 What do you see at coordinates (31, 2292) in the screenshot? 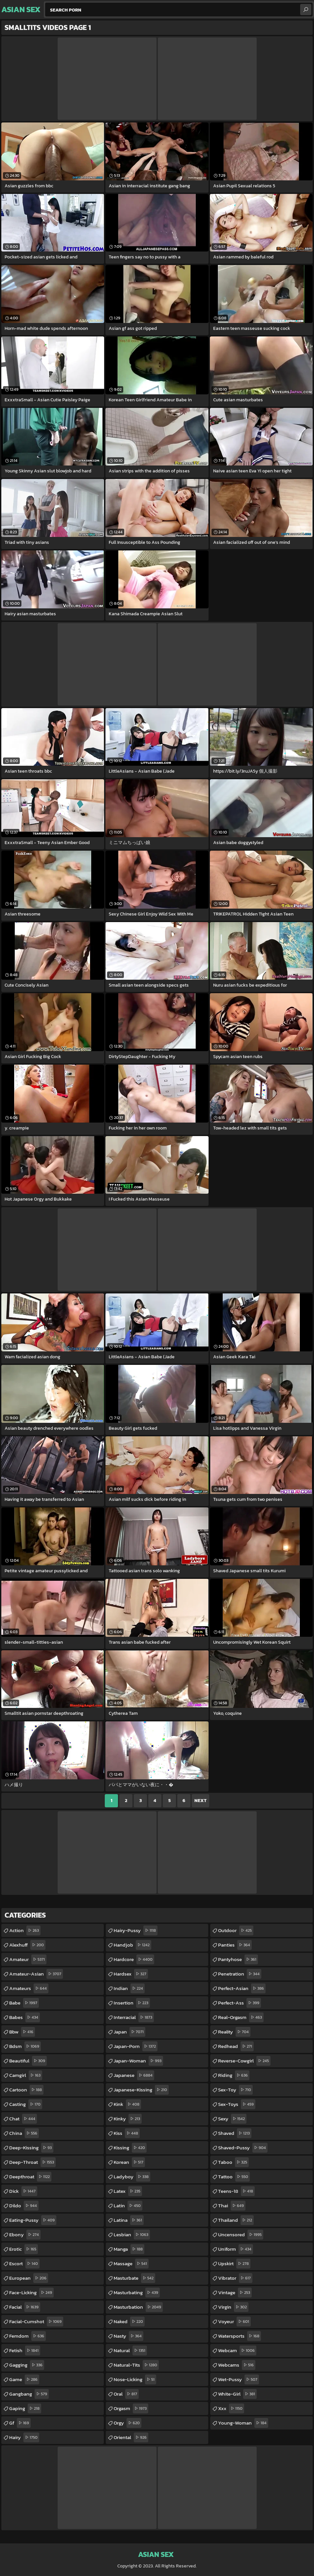
I see `face-licking` at bounding box center [31, 2292].